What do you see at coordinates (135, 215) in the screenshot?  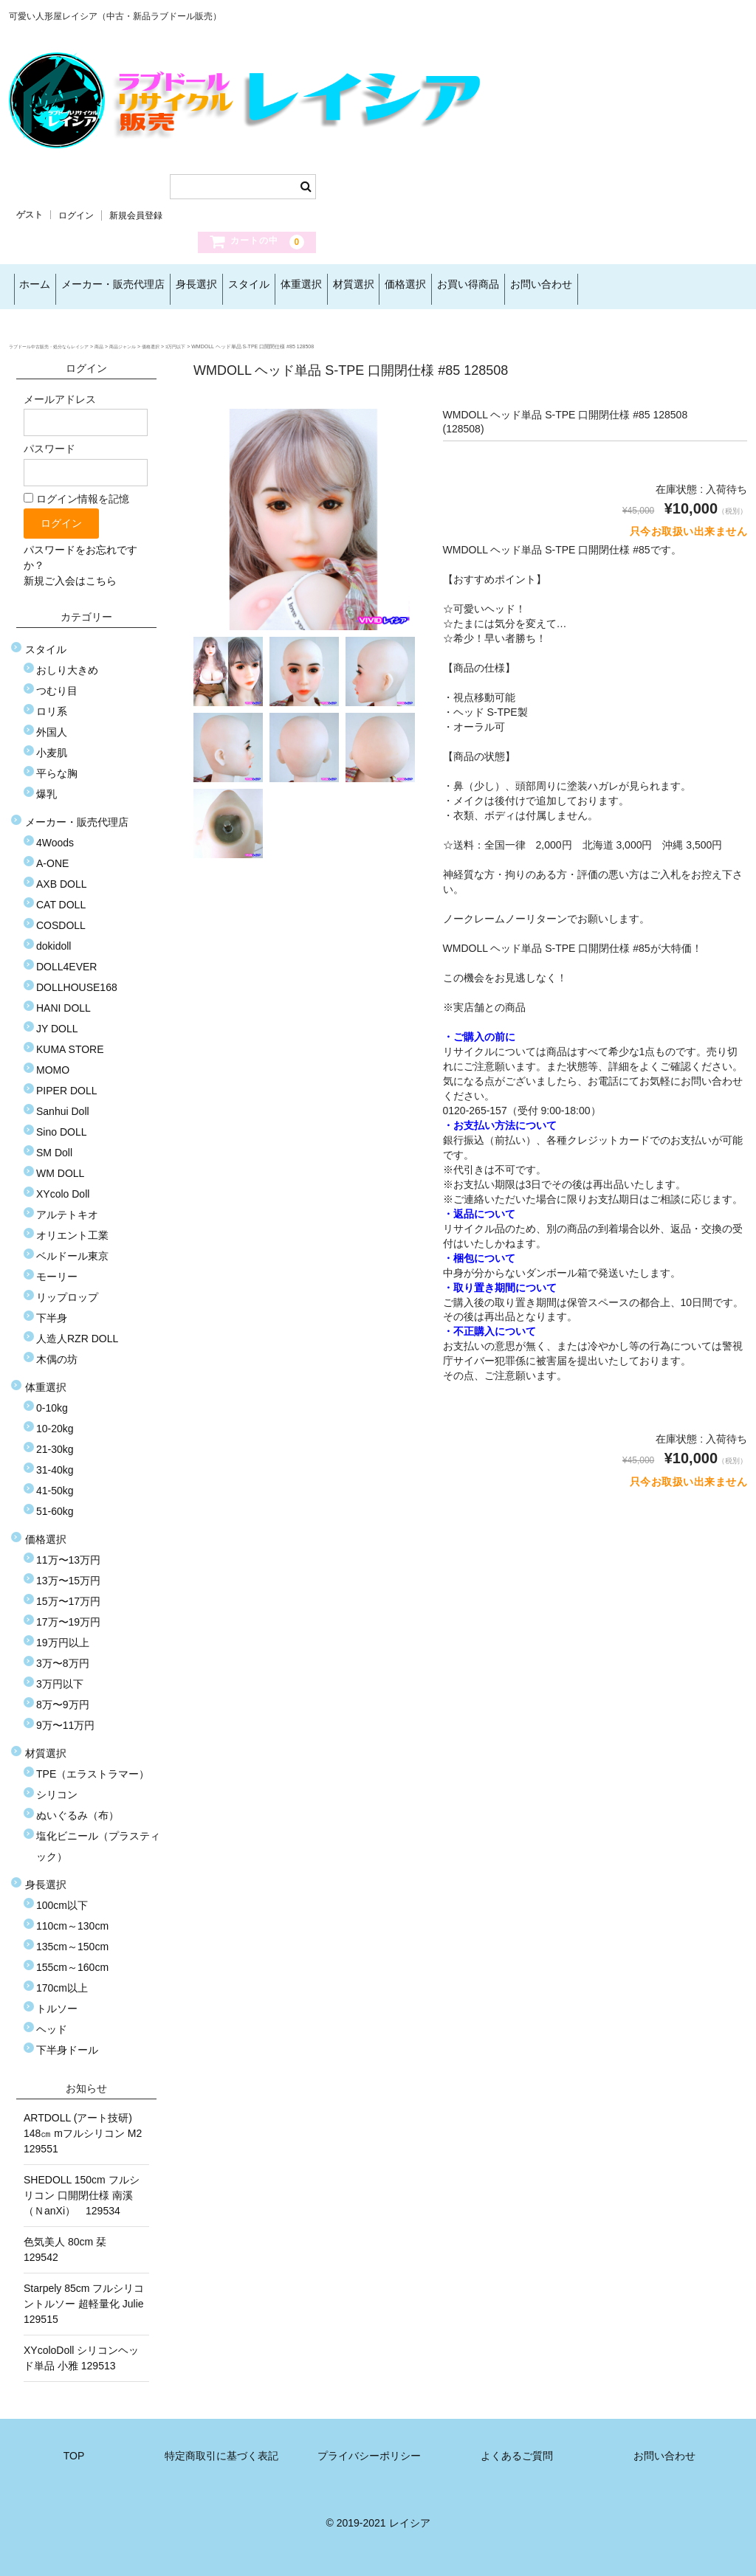 I see `新規会員登録` at bounding box center [135, 215].